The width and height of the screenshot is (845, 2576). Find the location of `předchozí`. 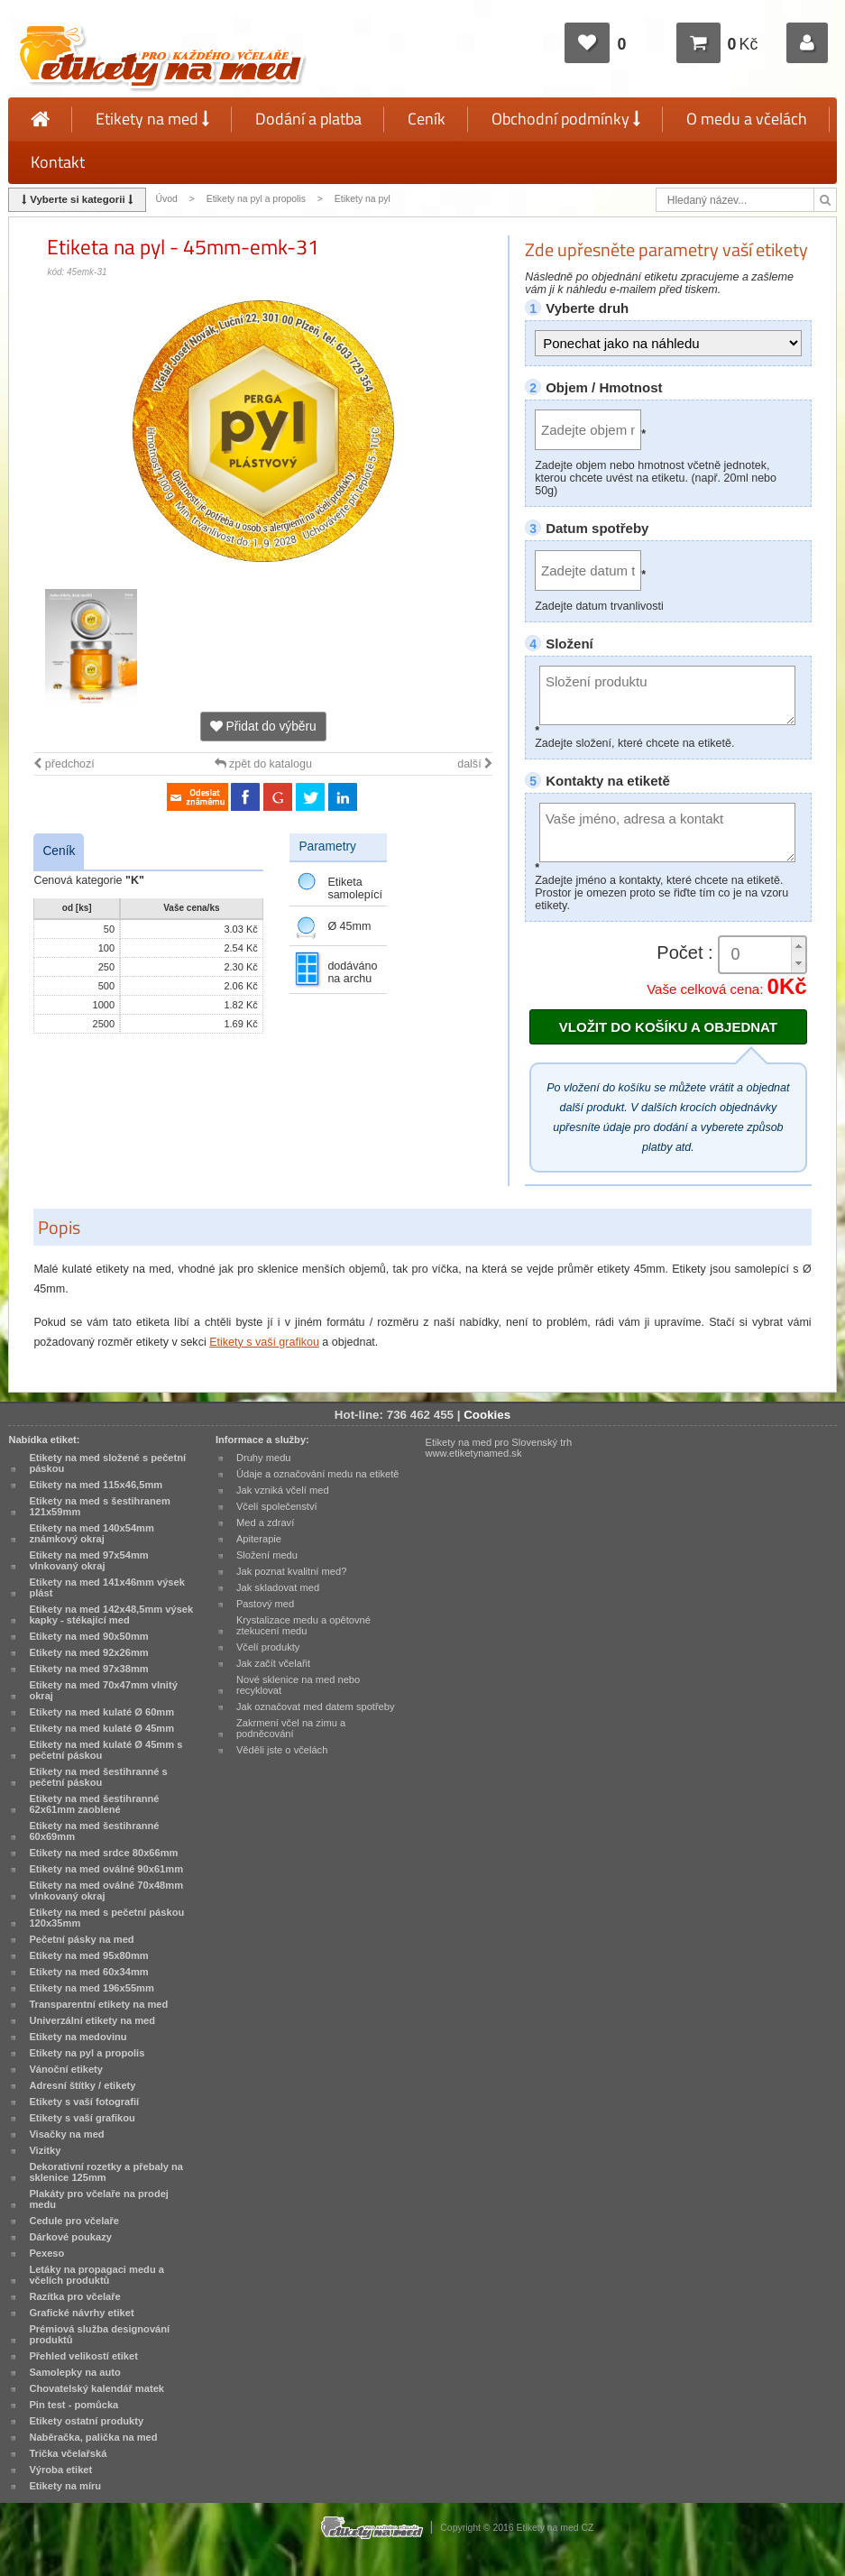

předchozí is located at coordinates (63, 764).